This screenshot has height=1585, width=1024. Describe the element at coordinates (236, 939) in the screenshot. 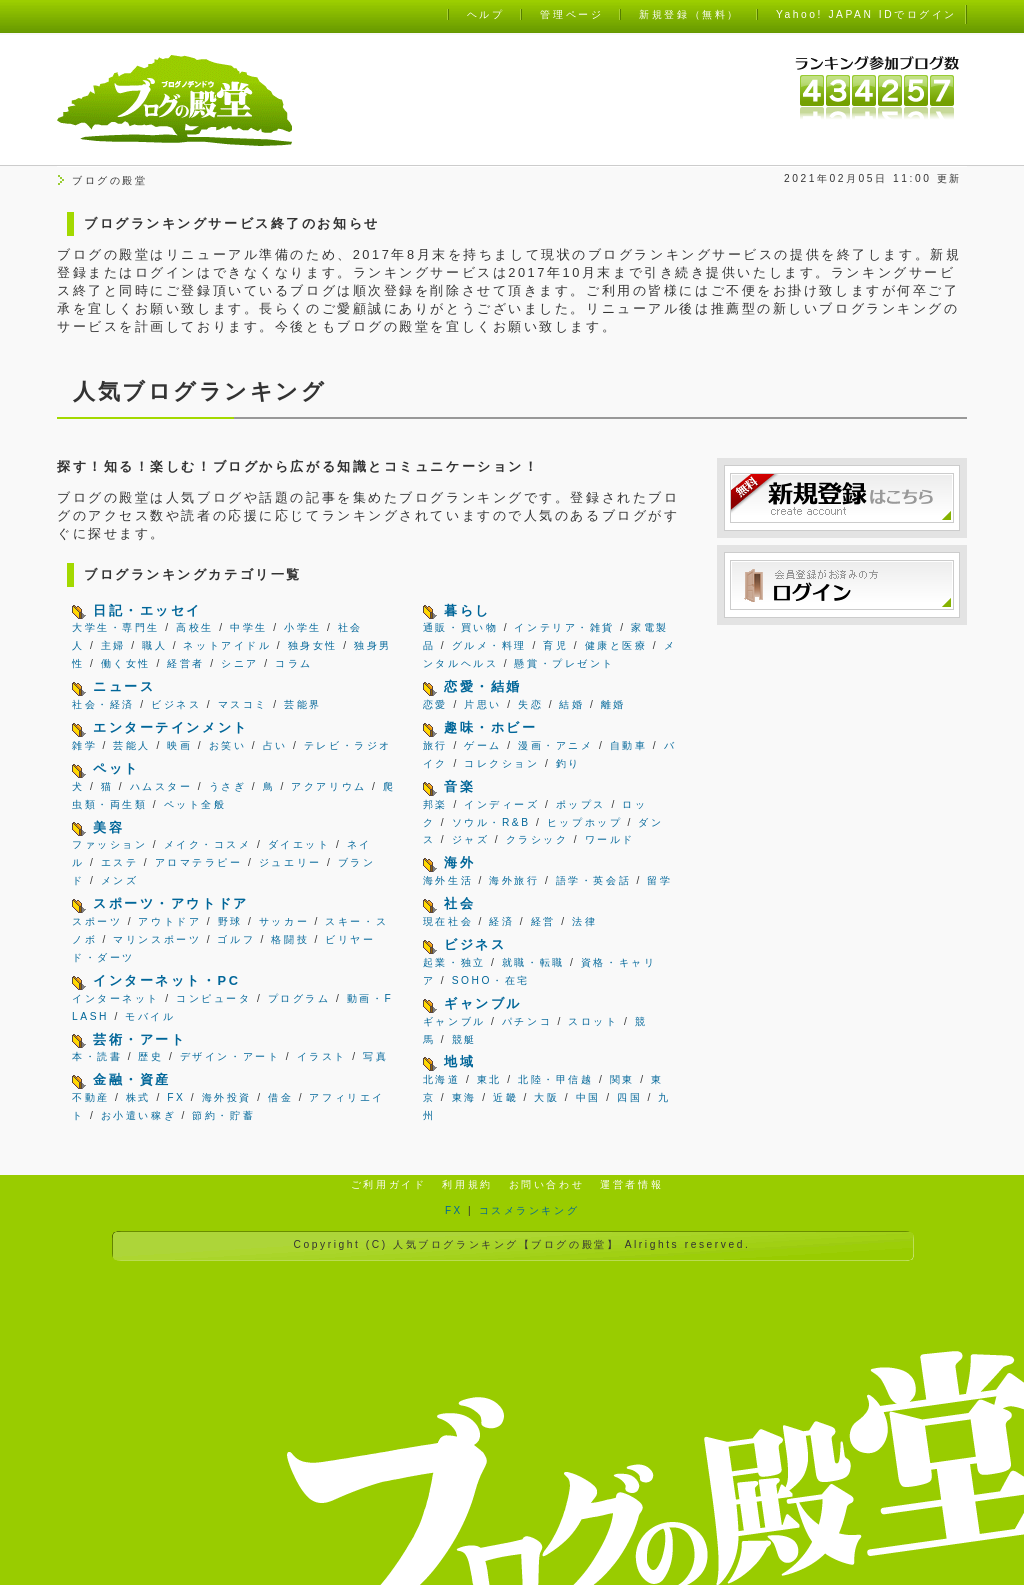

I see `ゴルフ` at that location.